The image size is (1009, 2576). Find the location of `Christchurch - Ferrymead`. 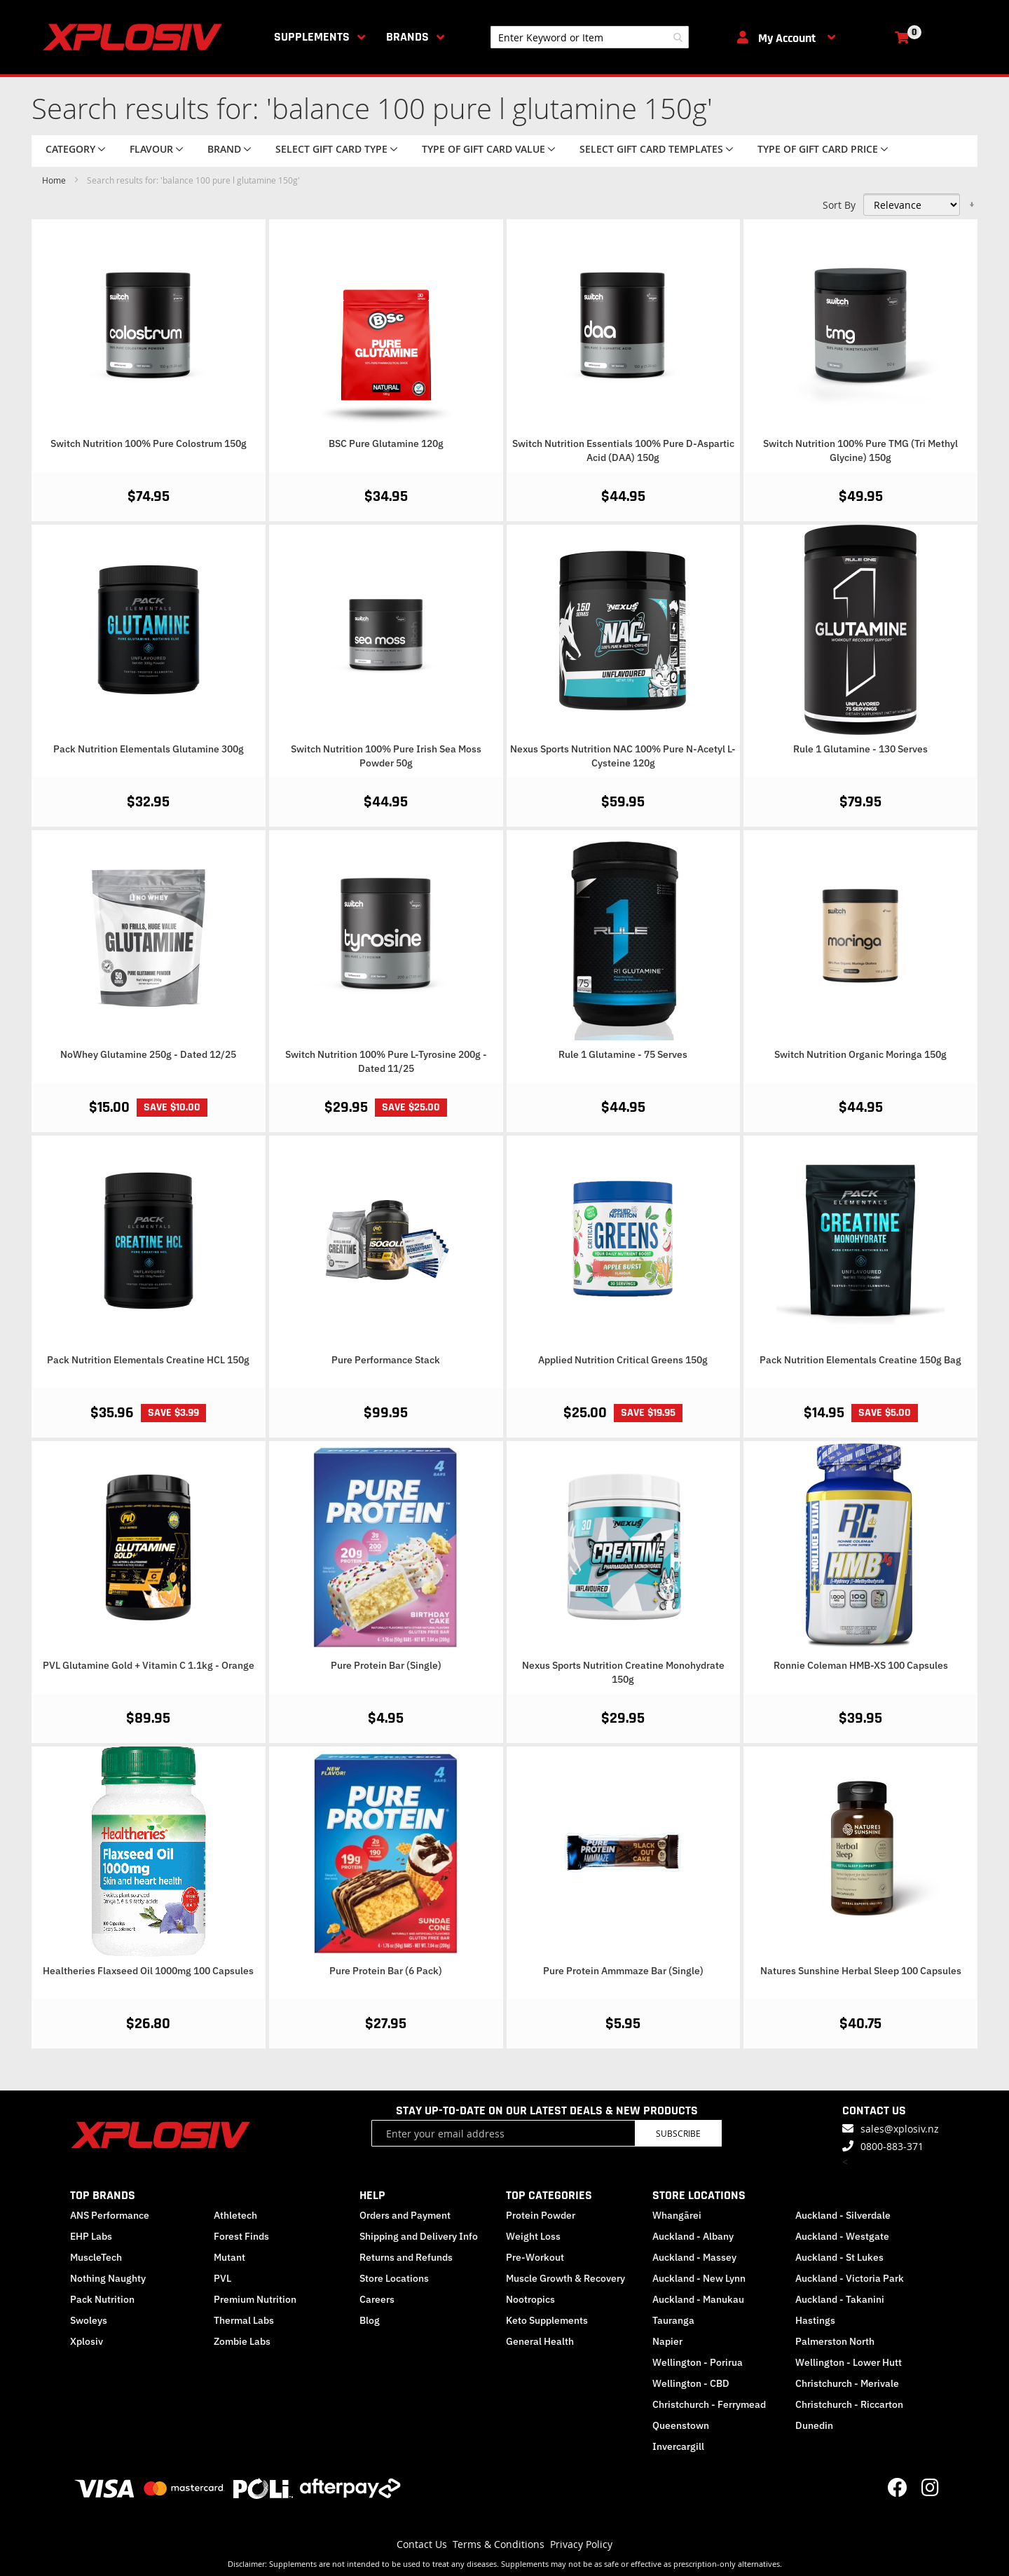

Christchurch - Ferrymead is located at coordinates (709, 2404).